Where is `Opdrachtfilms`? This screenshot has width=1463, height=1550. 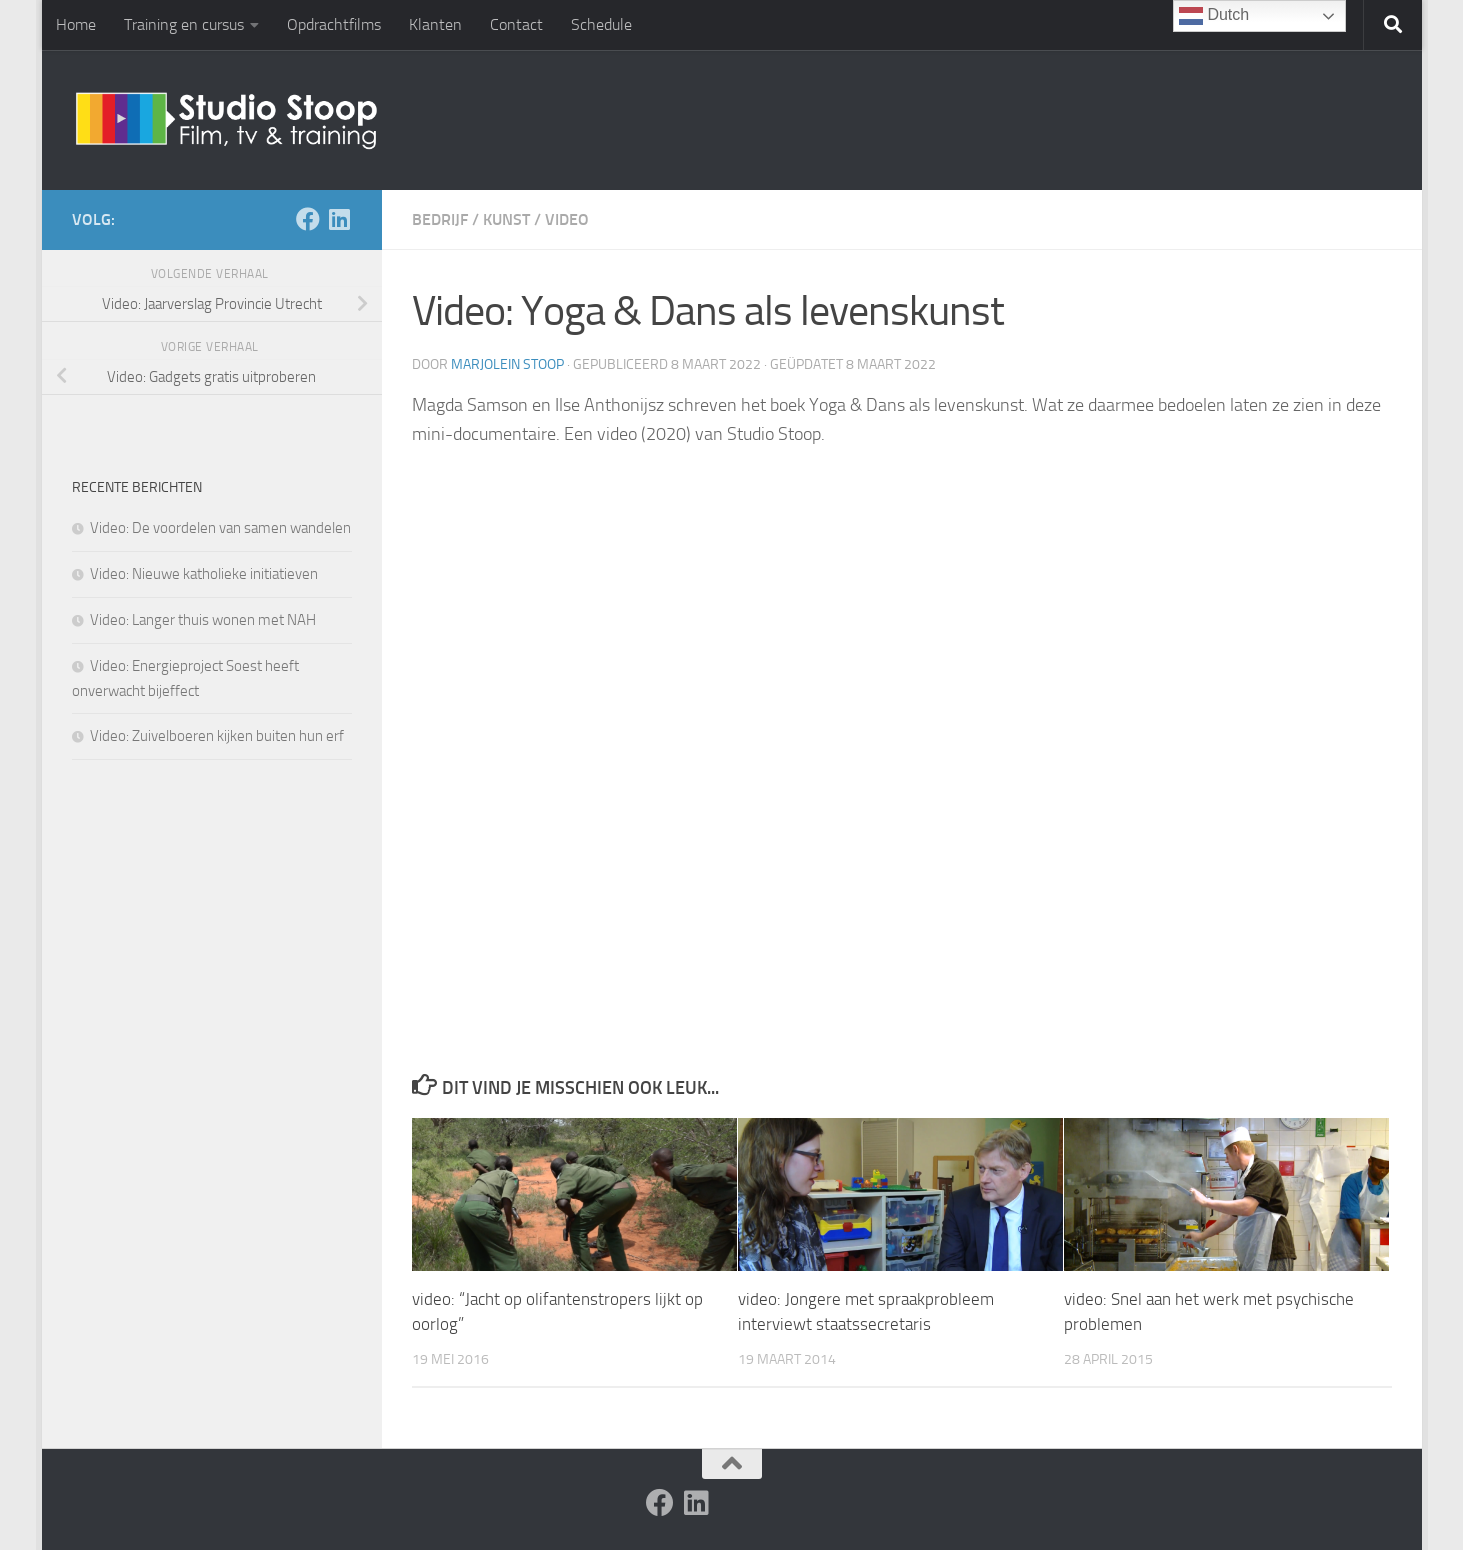
Opdrachtfilms is located at coordinates (334, 24).